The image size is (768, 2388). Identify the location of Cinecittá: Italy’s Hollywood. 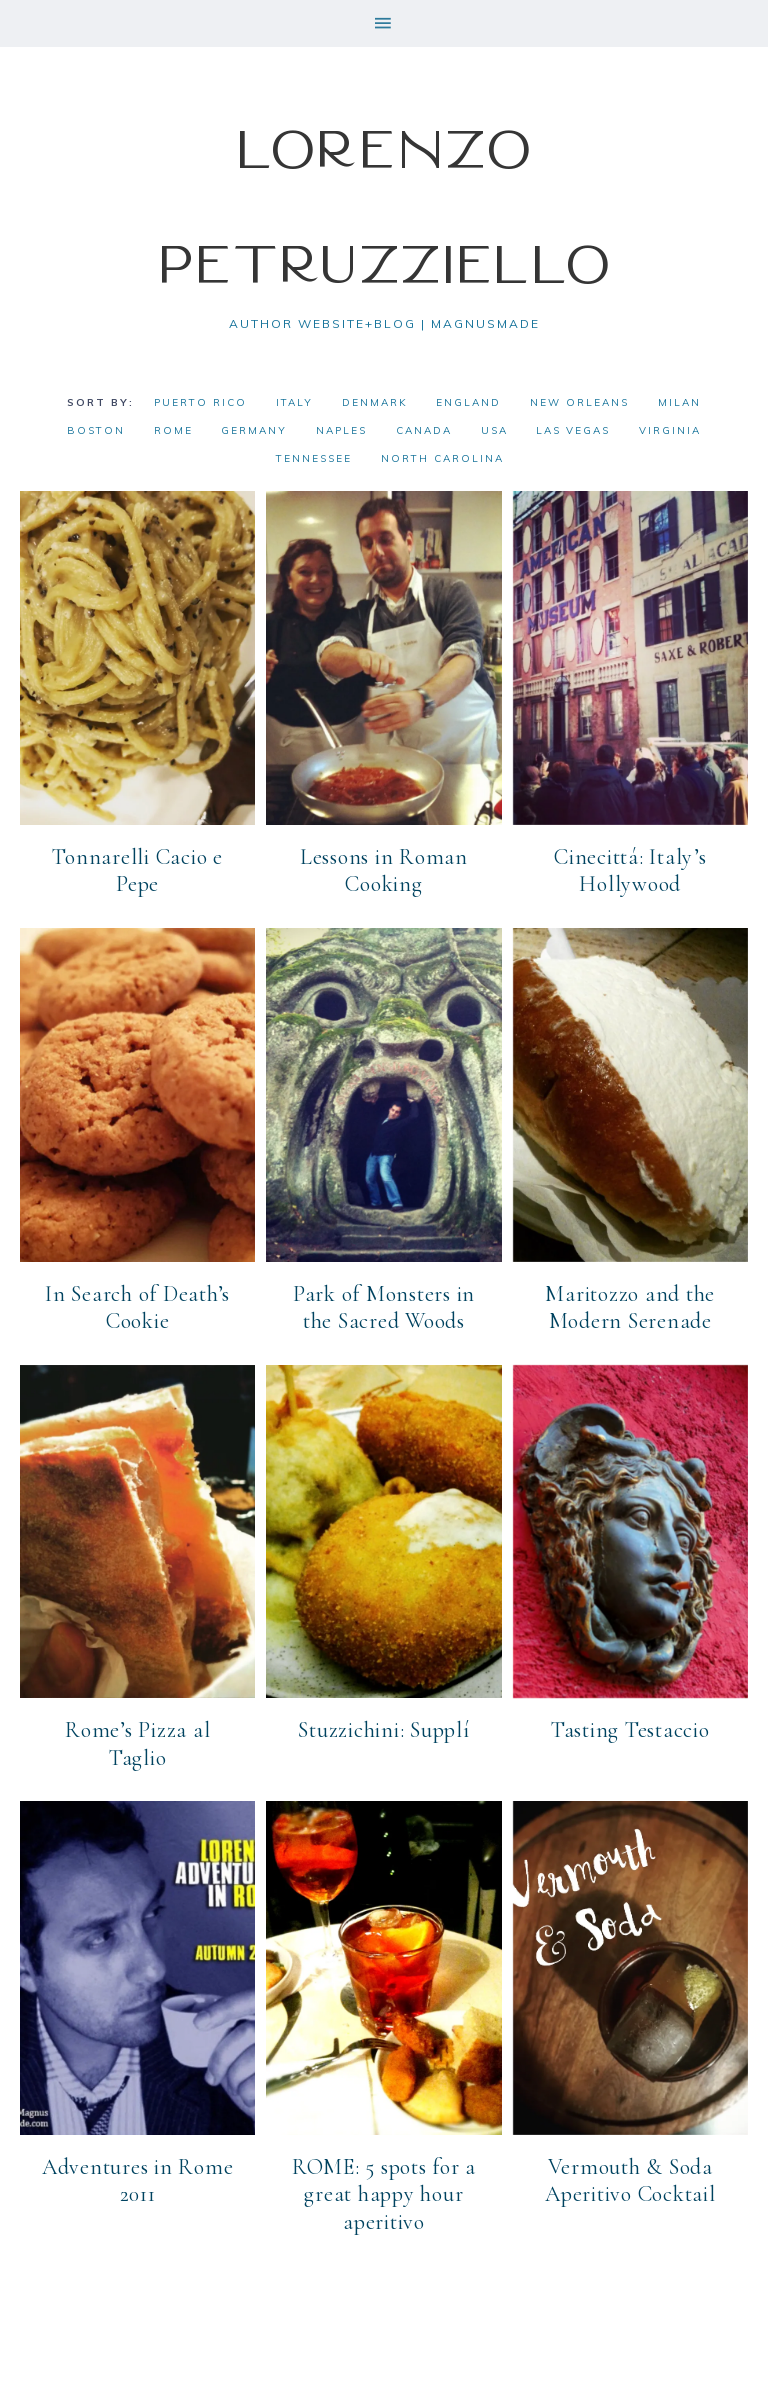
(630, 871).